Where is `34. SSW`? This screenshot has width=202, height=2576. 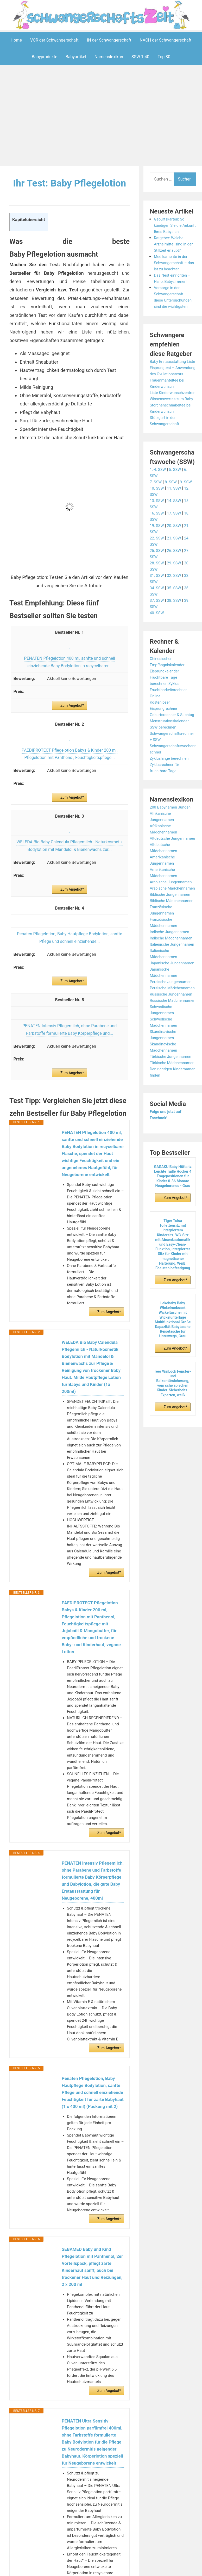 34. SSW is located at coordinates (157, 619).